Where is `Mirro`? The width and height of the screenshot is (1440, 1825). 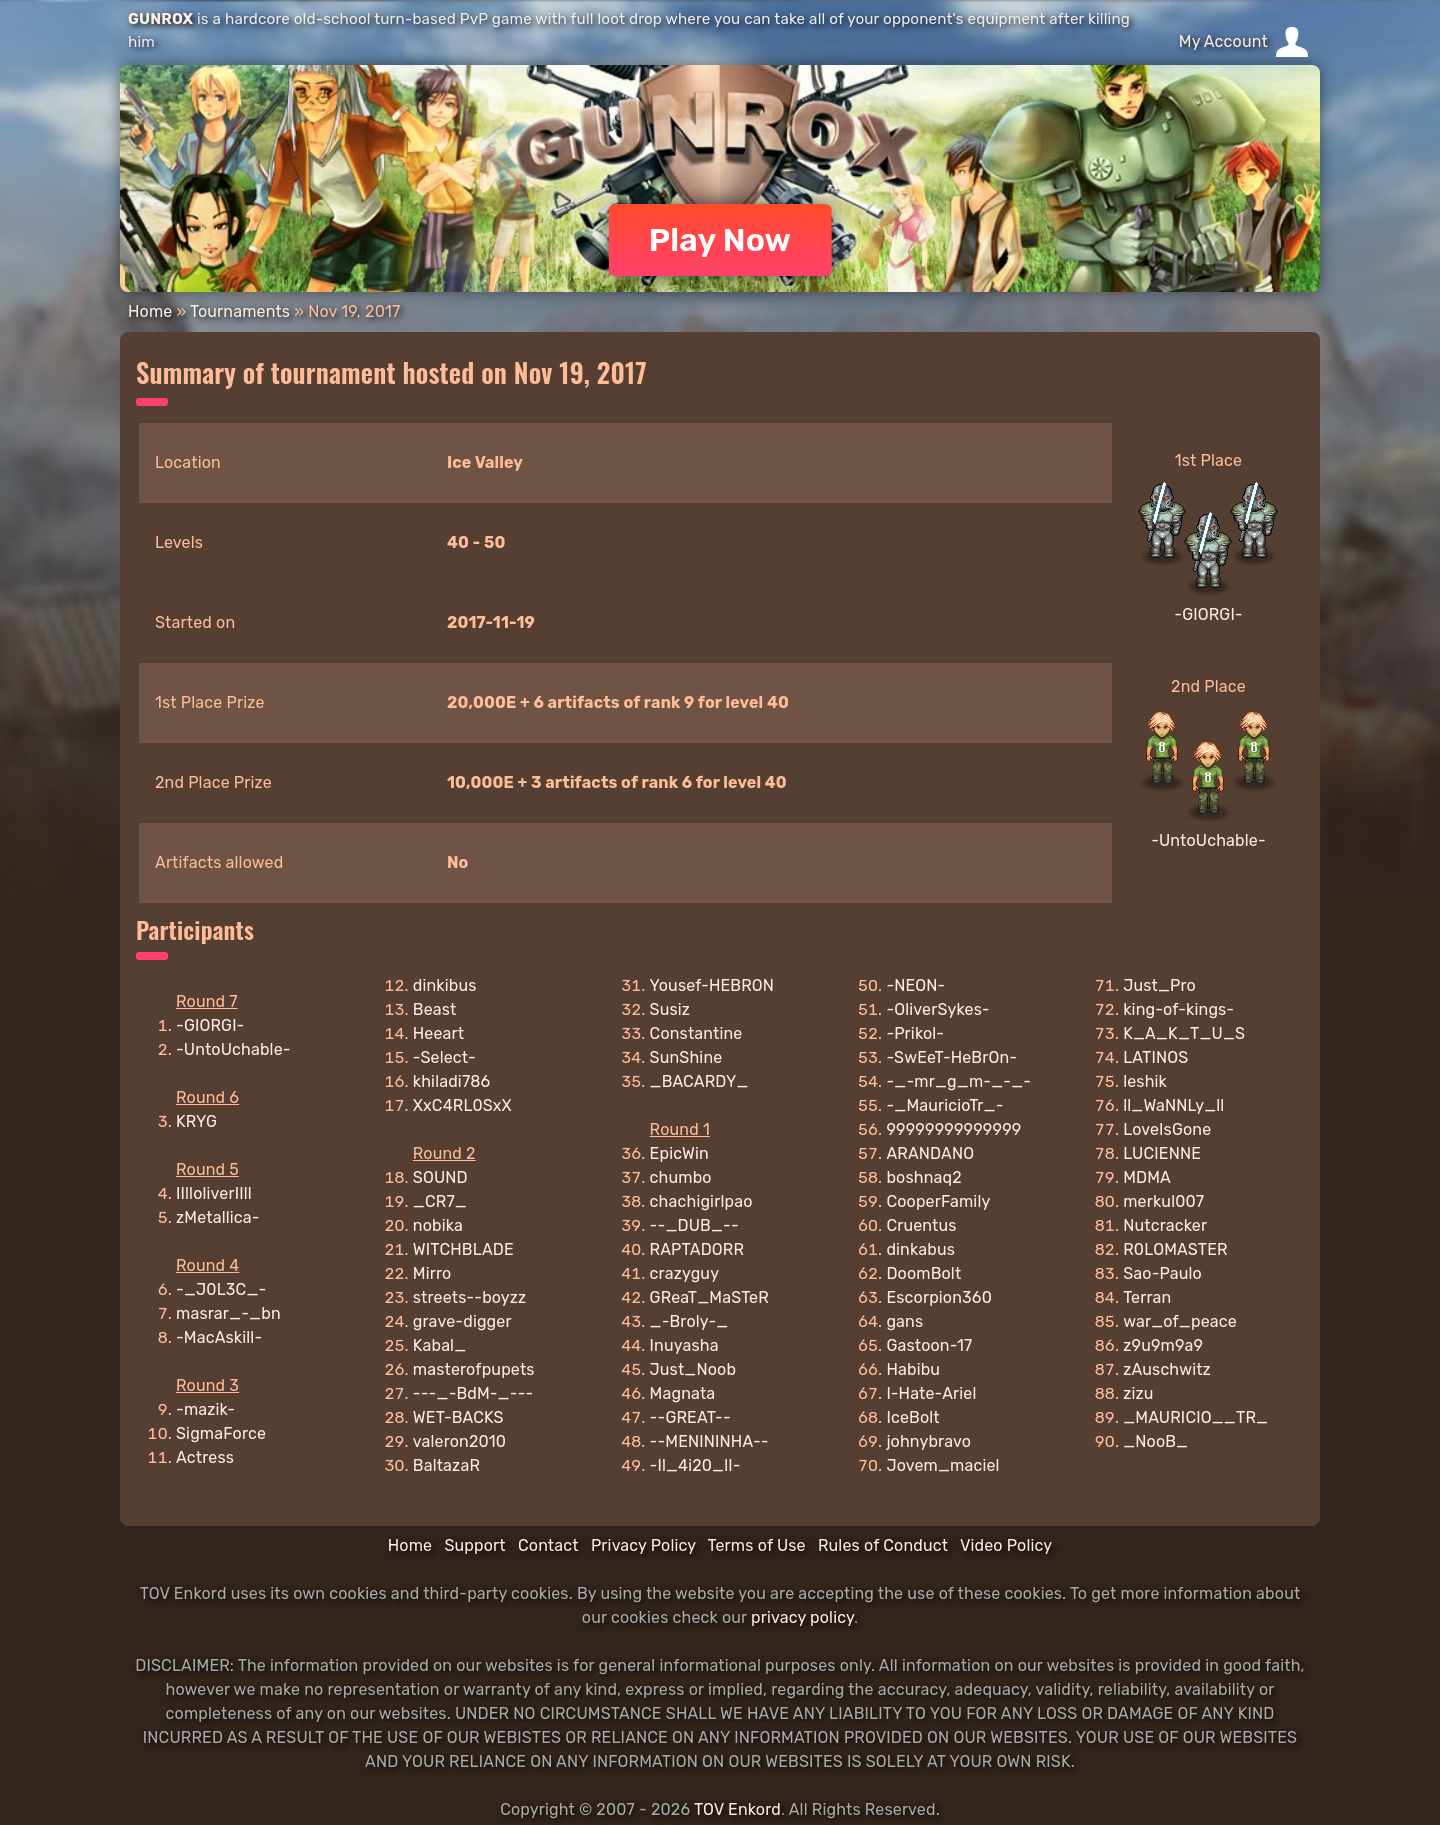
Mirro is located at coordinates (432, 1273).